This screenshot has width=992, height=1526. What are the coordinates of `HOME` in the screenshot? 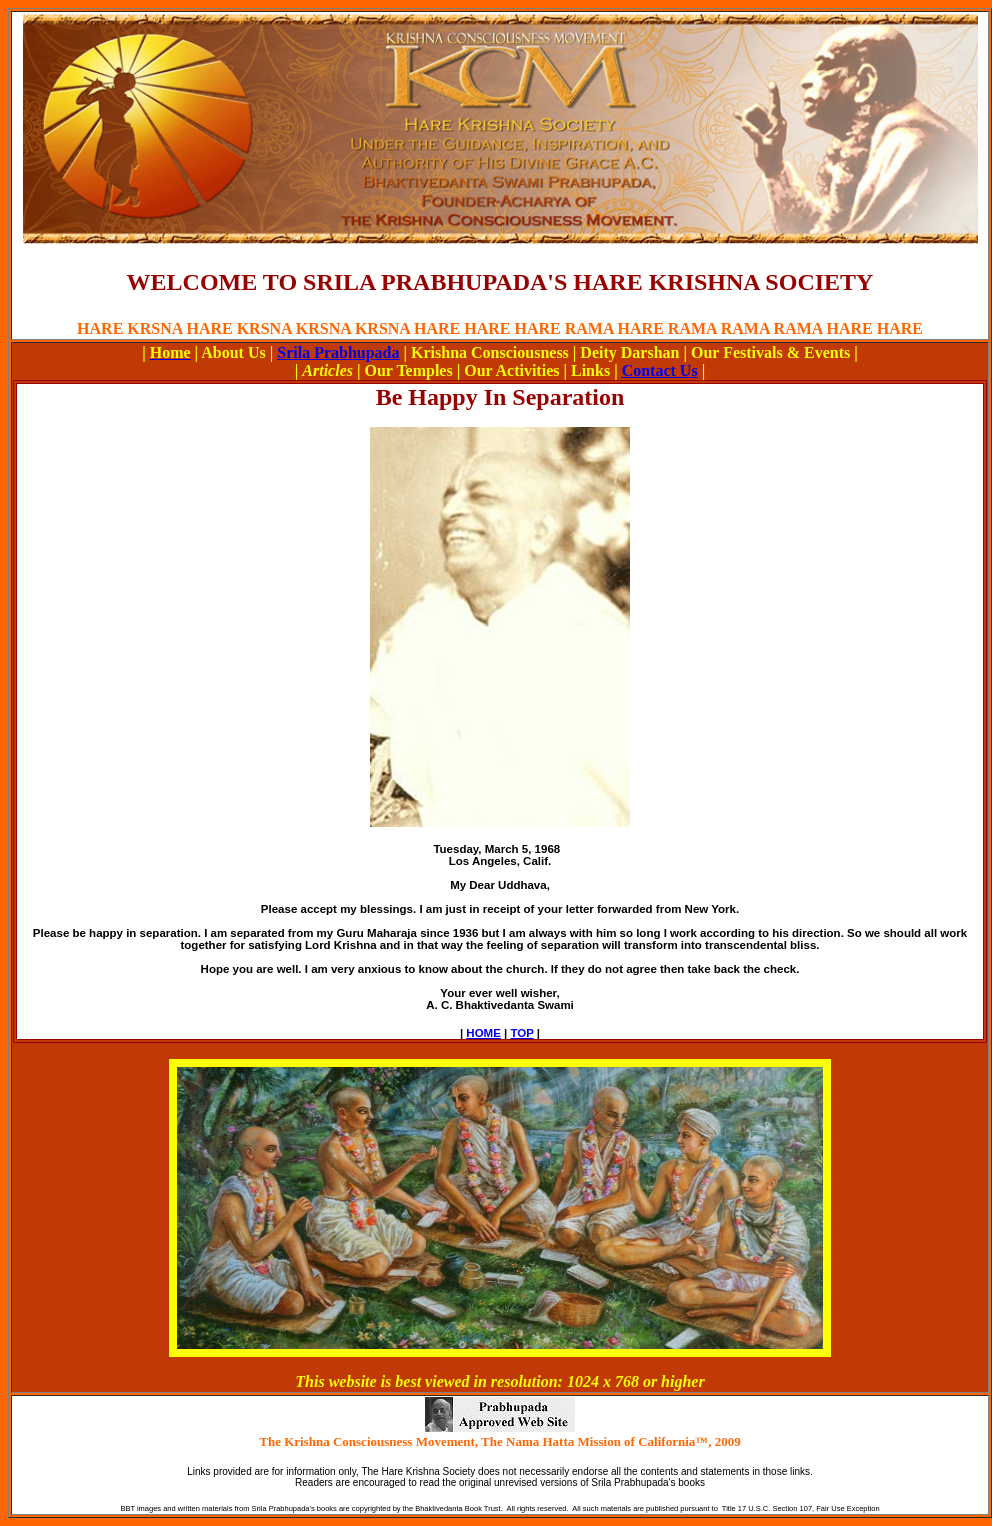 It's located at (483, 1033).